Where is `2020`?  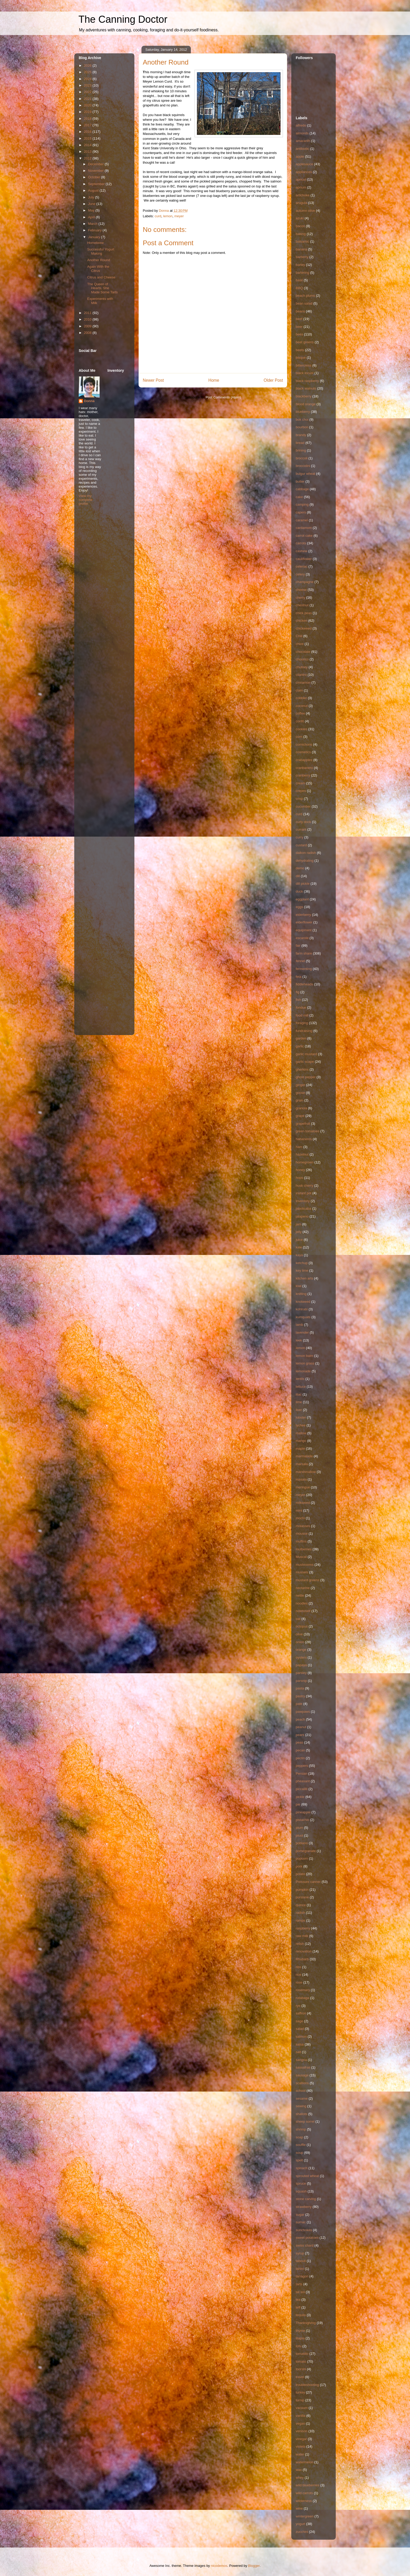
2020 is located at coordinates (88, 105).